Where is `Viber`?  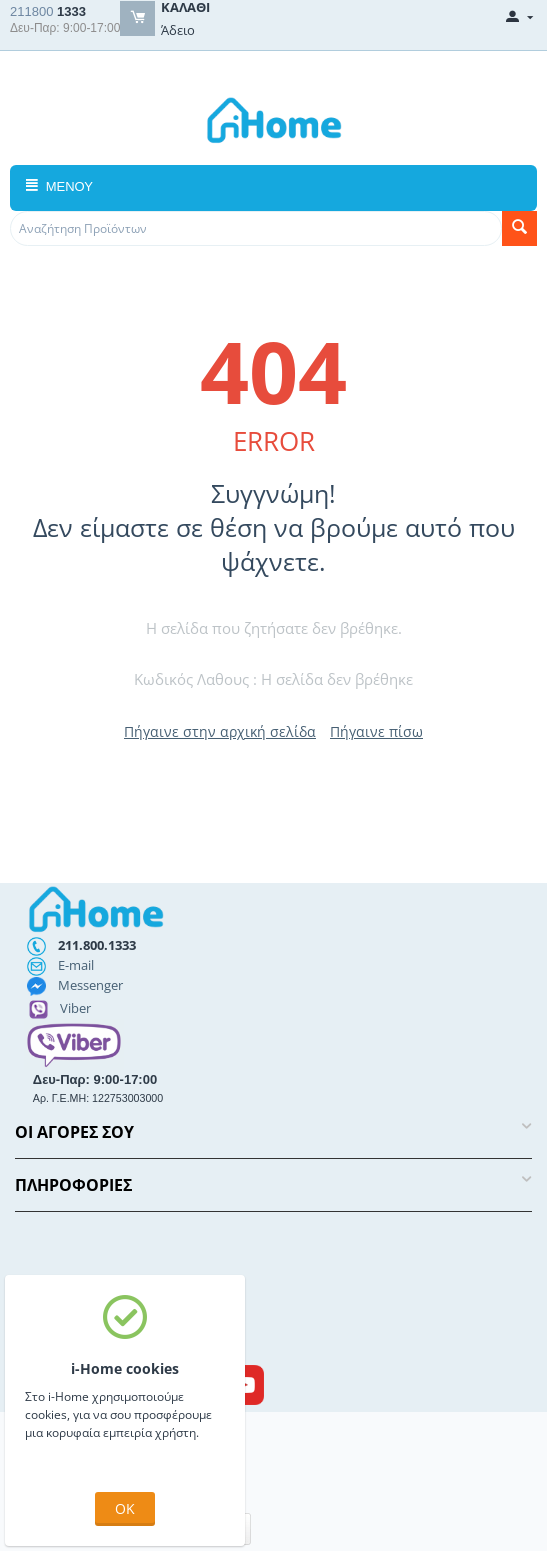
Viber is located at coordinates (75, 1008).